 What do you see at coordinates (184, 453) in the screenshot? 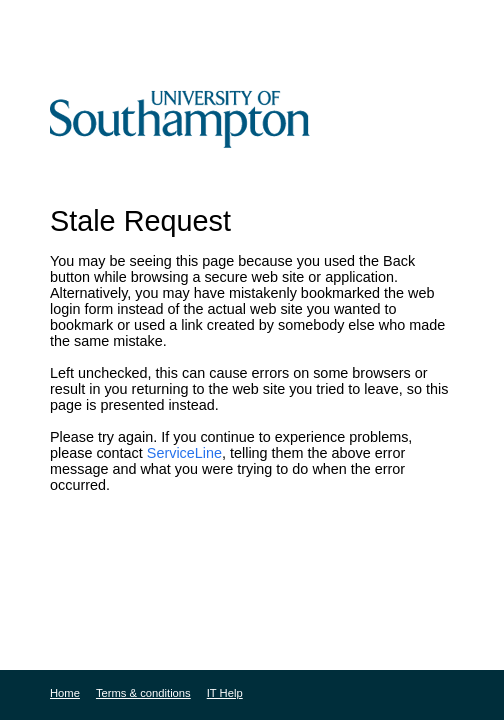
I see `ServiceLine` at bounding box center [184, 453].